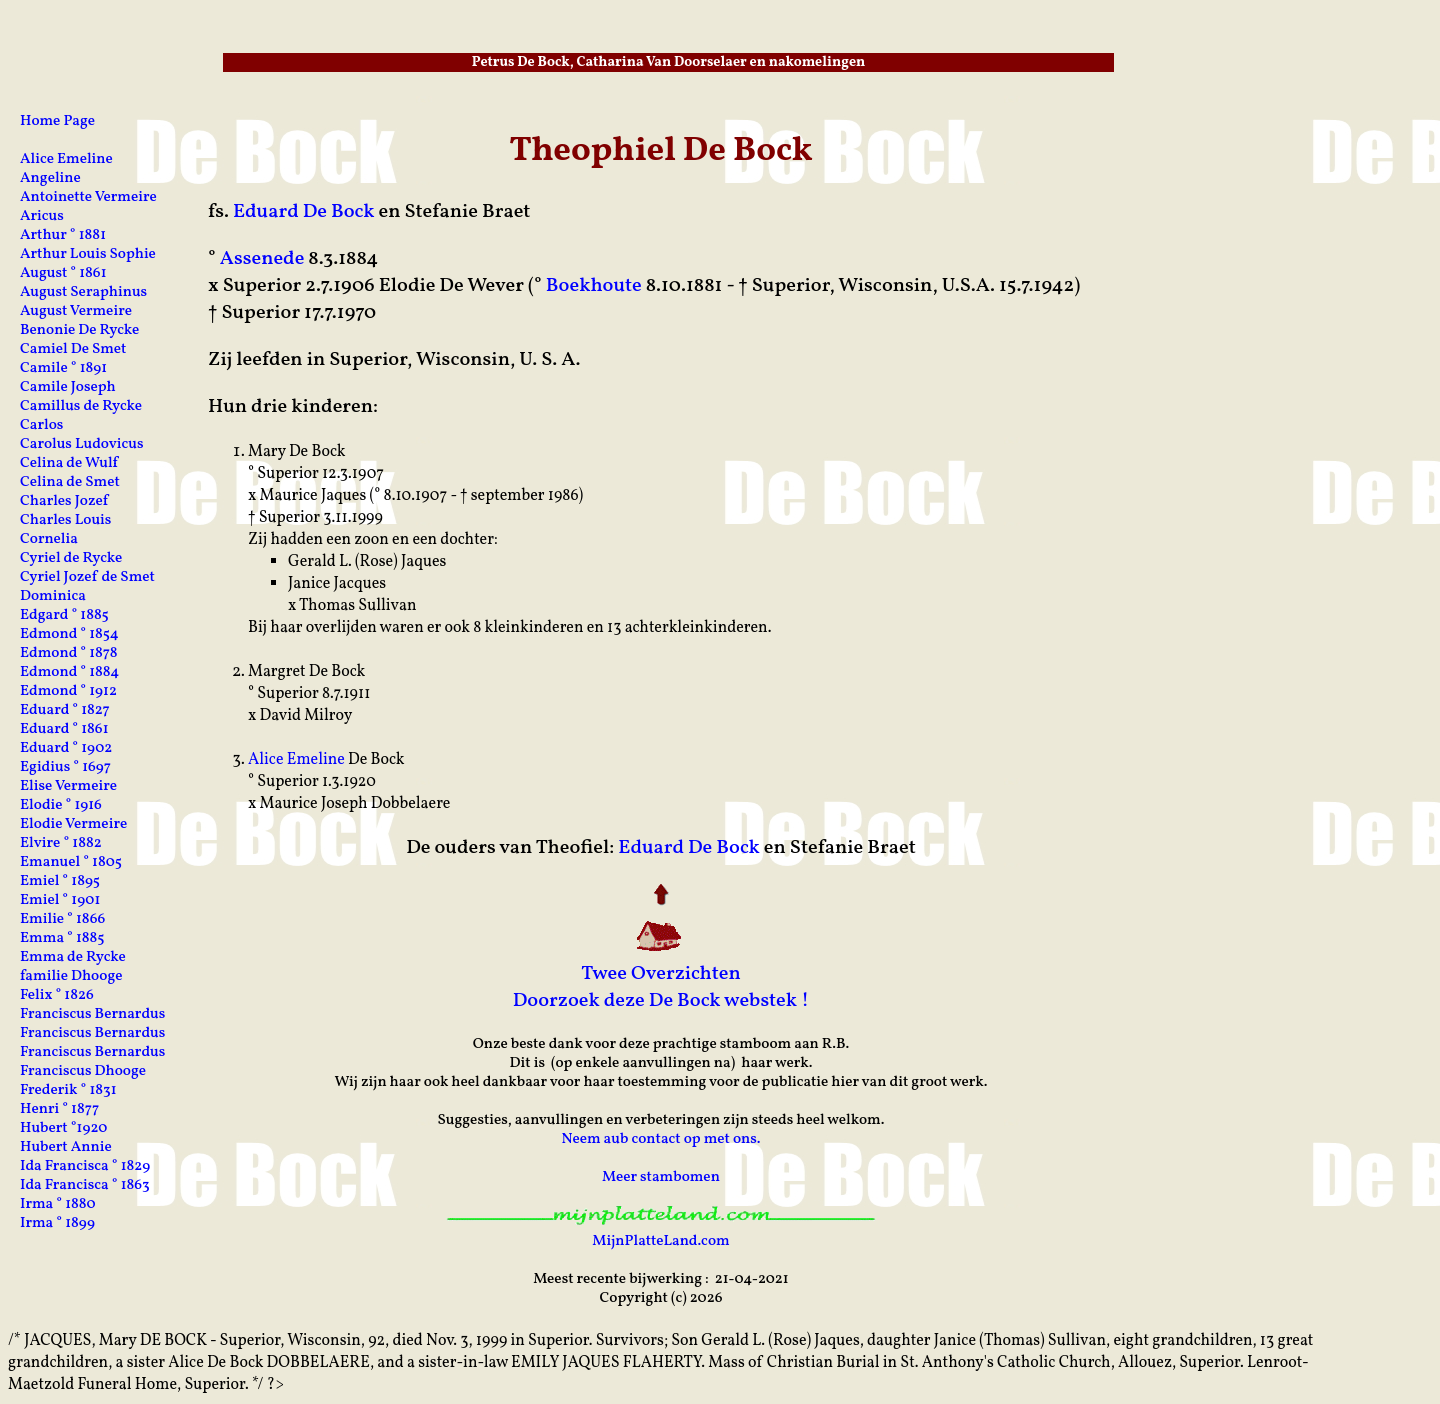 The width and height of the screenshot is (1440, 1404). Describe the element at coordinates (660, 1241) in the screenshot. I see `MijnPlatteLand.com` at that location.